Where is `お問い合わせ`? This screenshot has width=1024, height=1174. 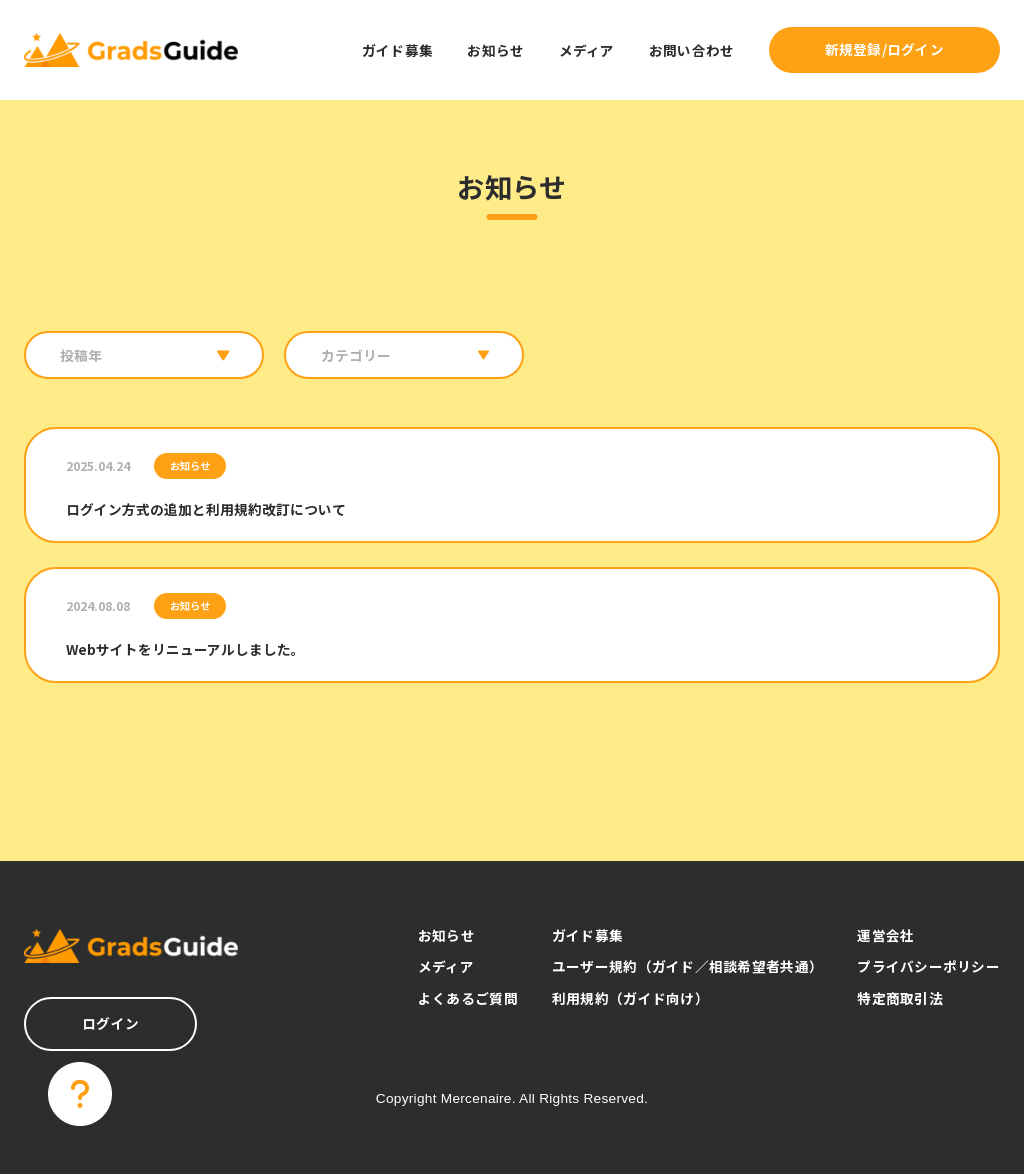 お問い合わせ is located at coordinates (692, 50).